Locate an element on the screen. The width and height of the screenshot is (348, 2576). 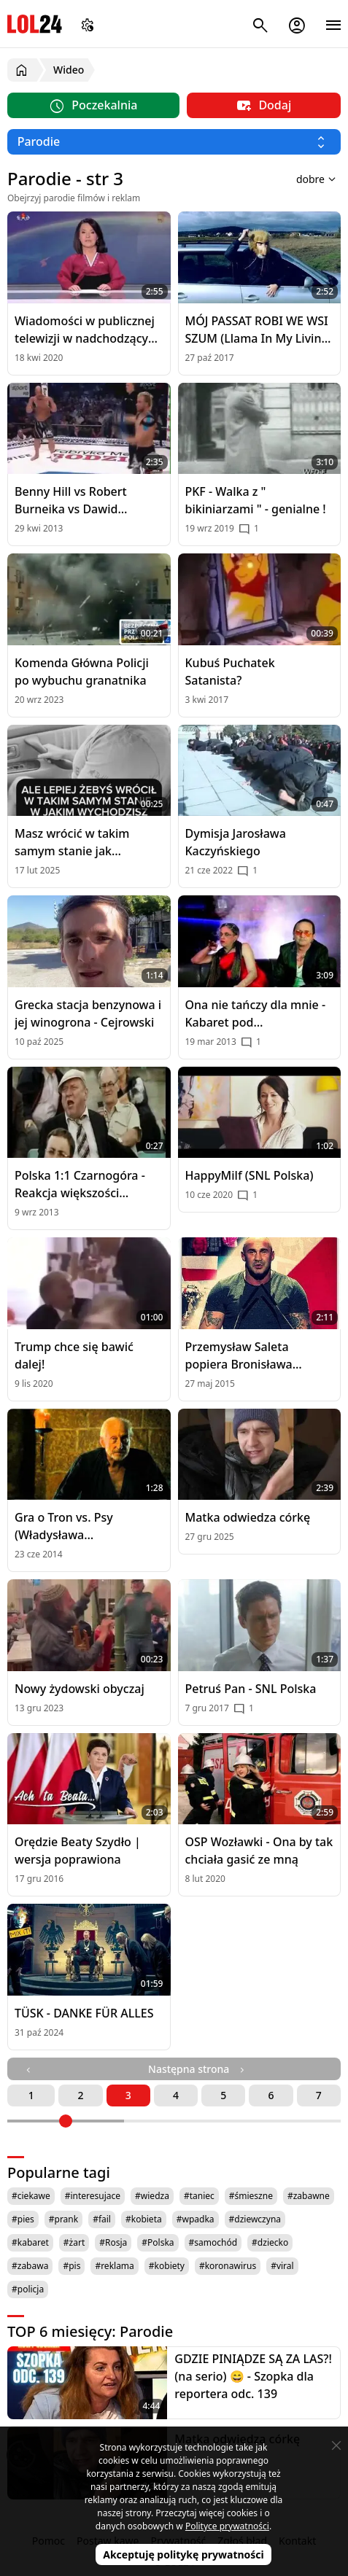
#interesujace is located at coordinates (92, 2196).